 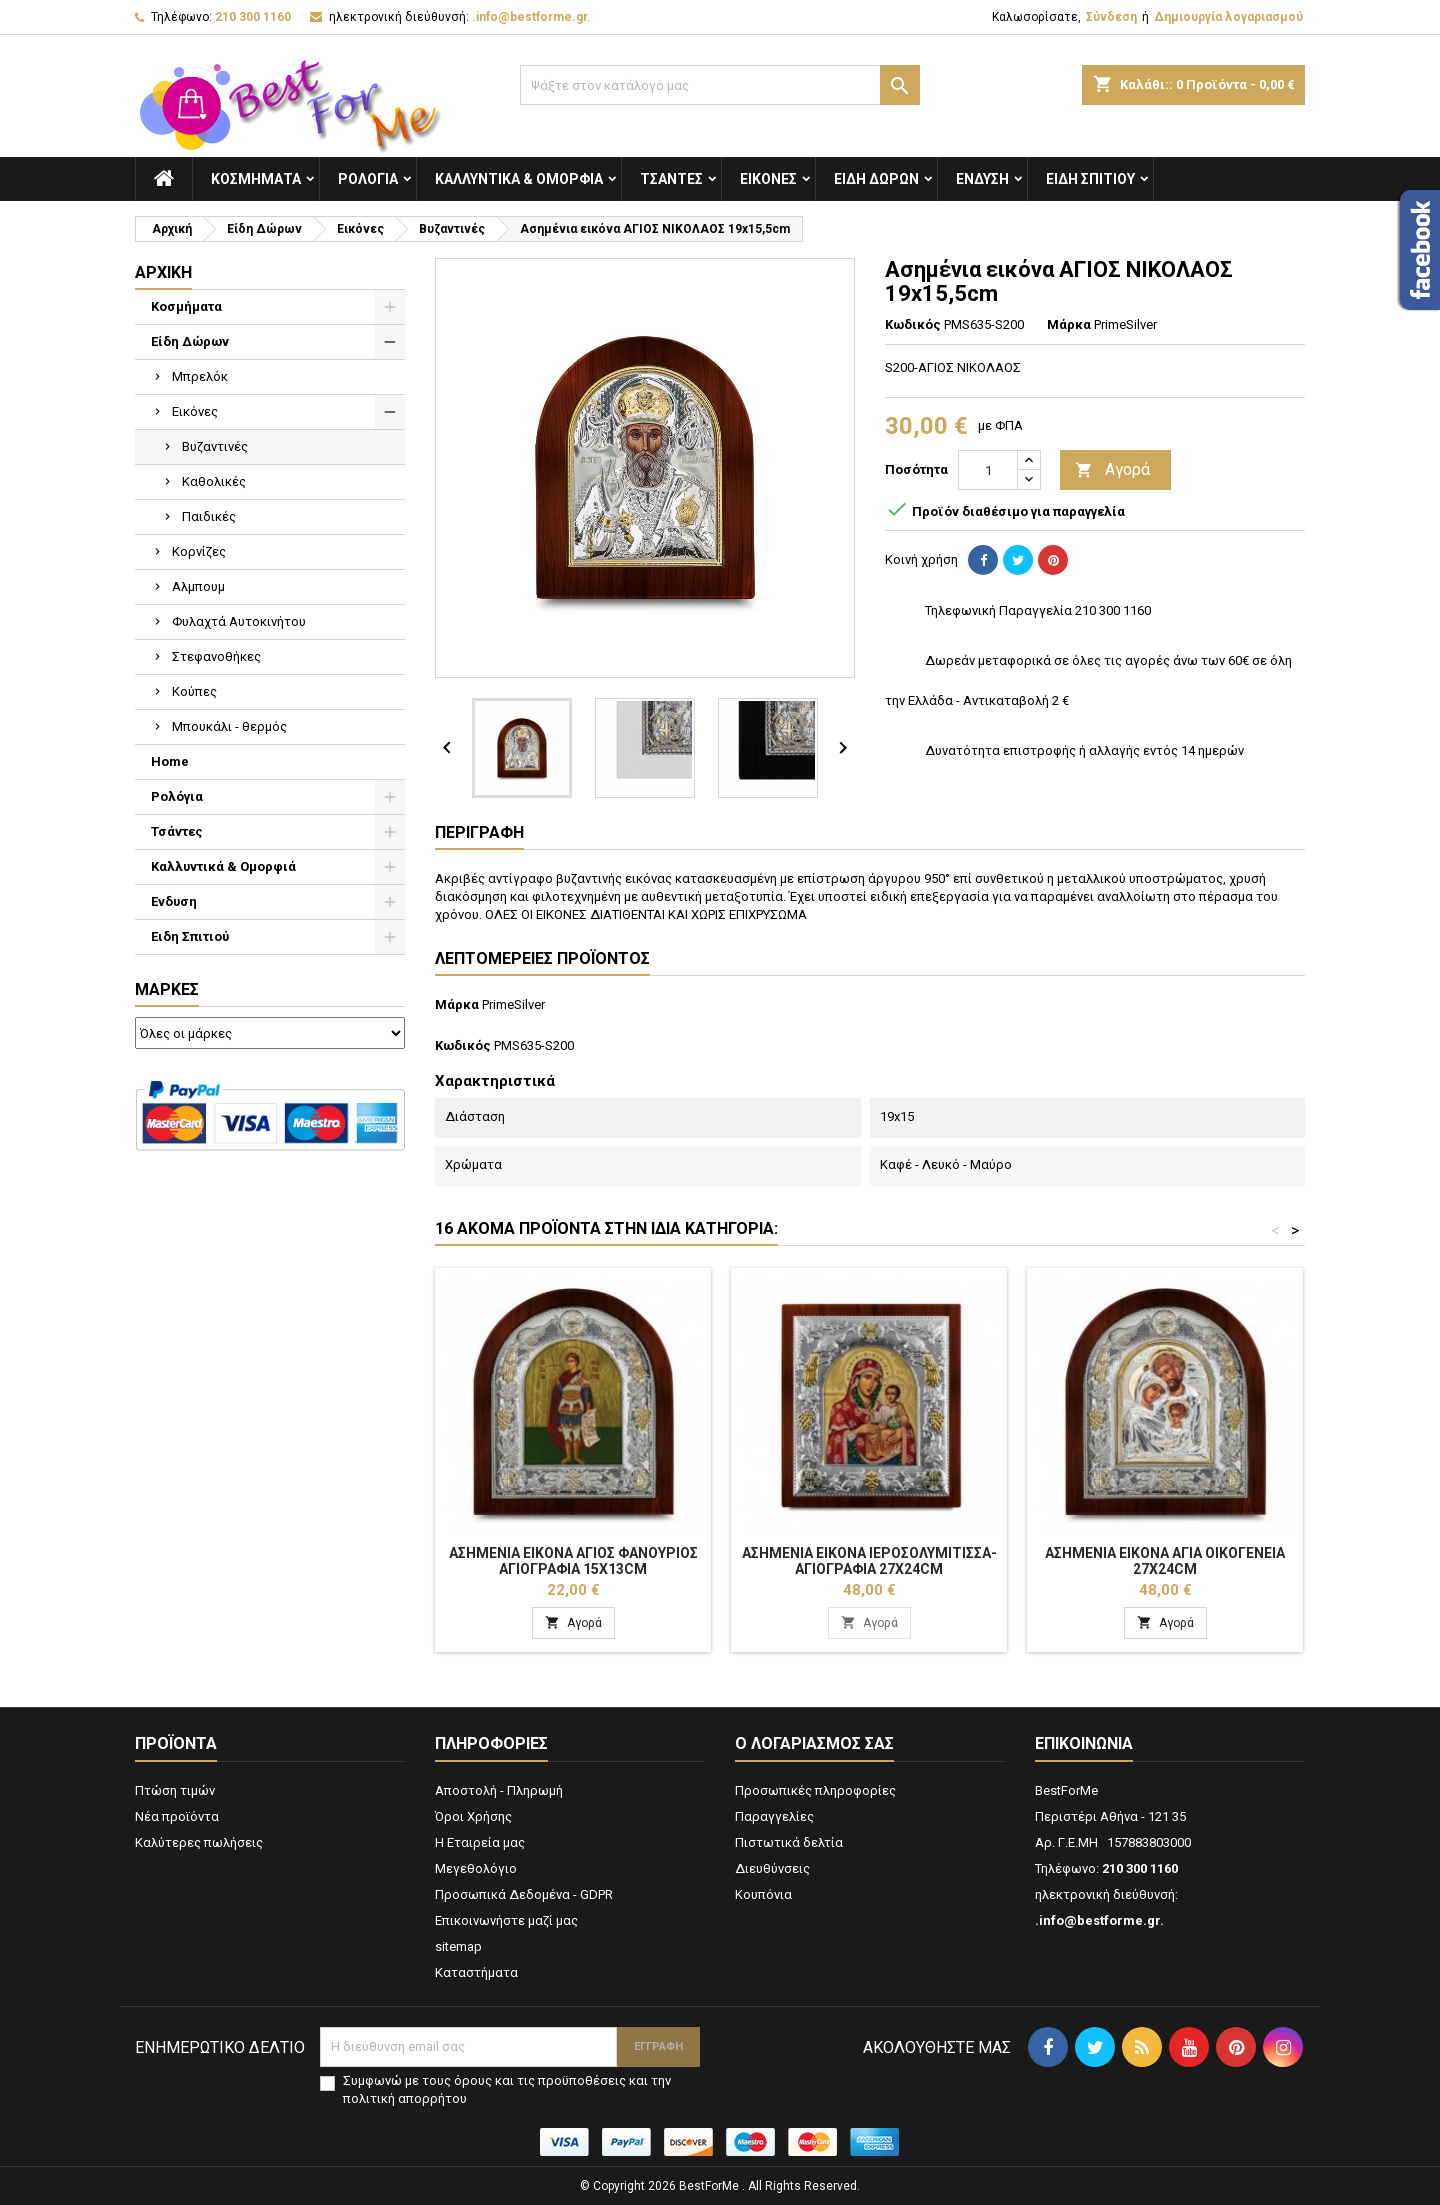 I want to click on Πτώση τιμών, so click(x=175, y=1790).